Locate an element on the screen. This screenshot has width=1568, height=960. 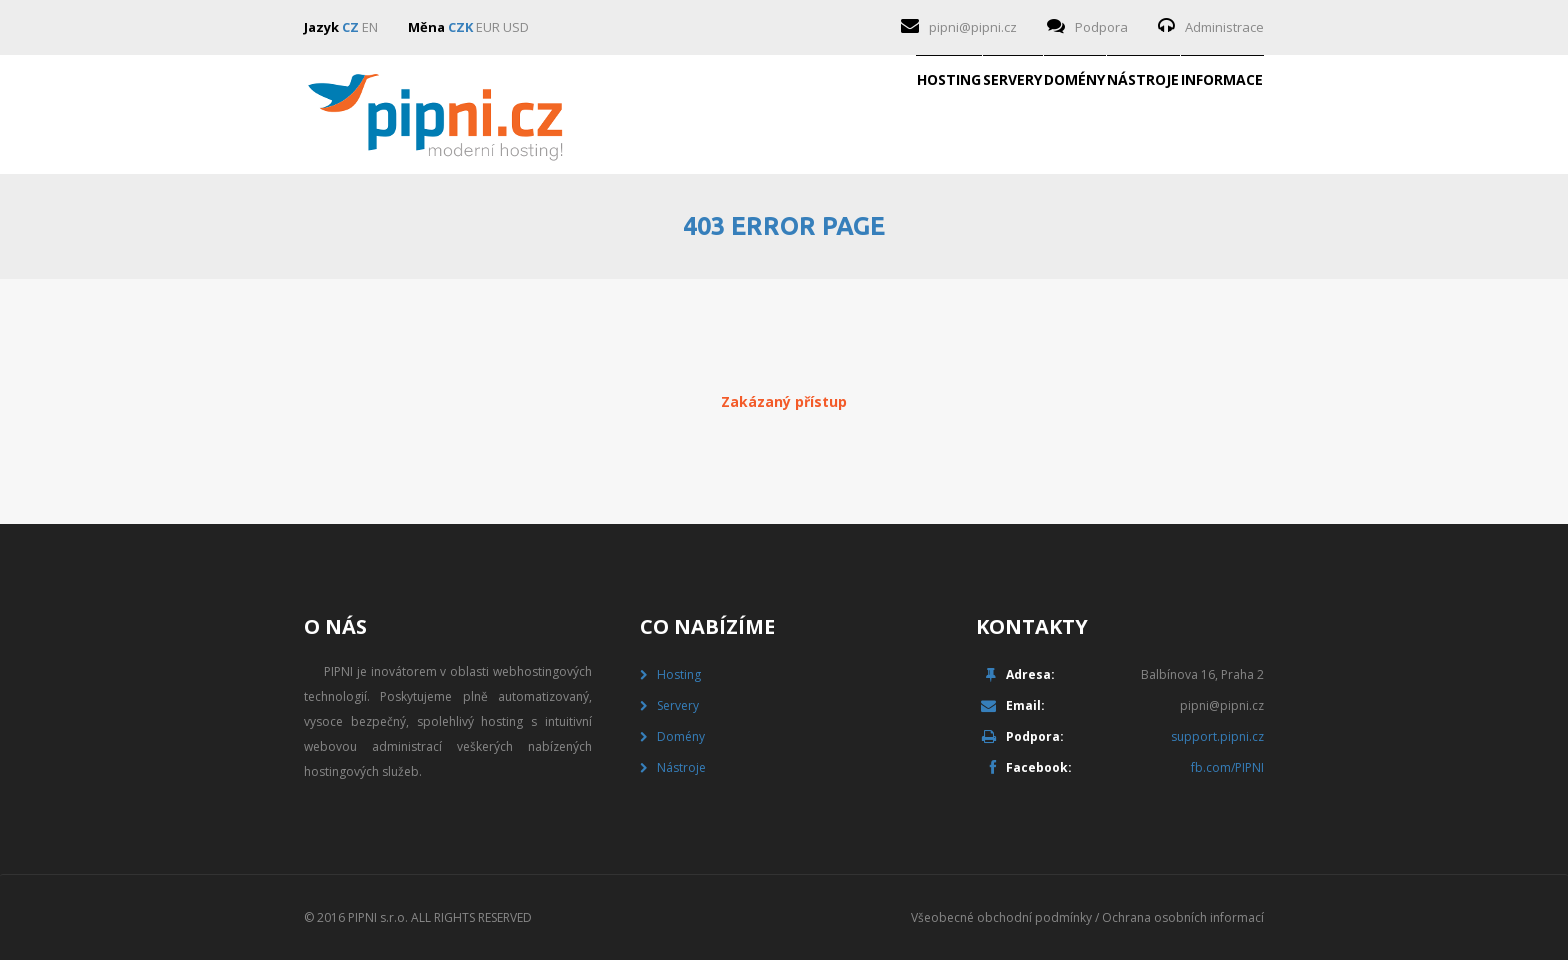
pipni@pipni.cz is located at coordinates (973, 27).